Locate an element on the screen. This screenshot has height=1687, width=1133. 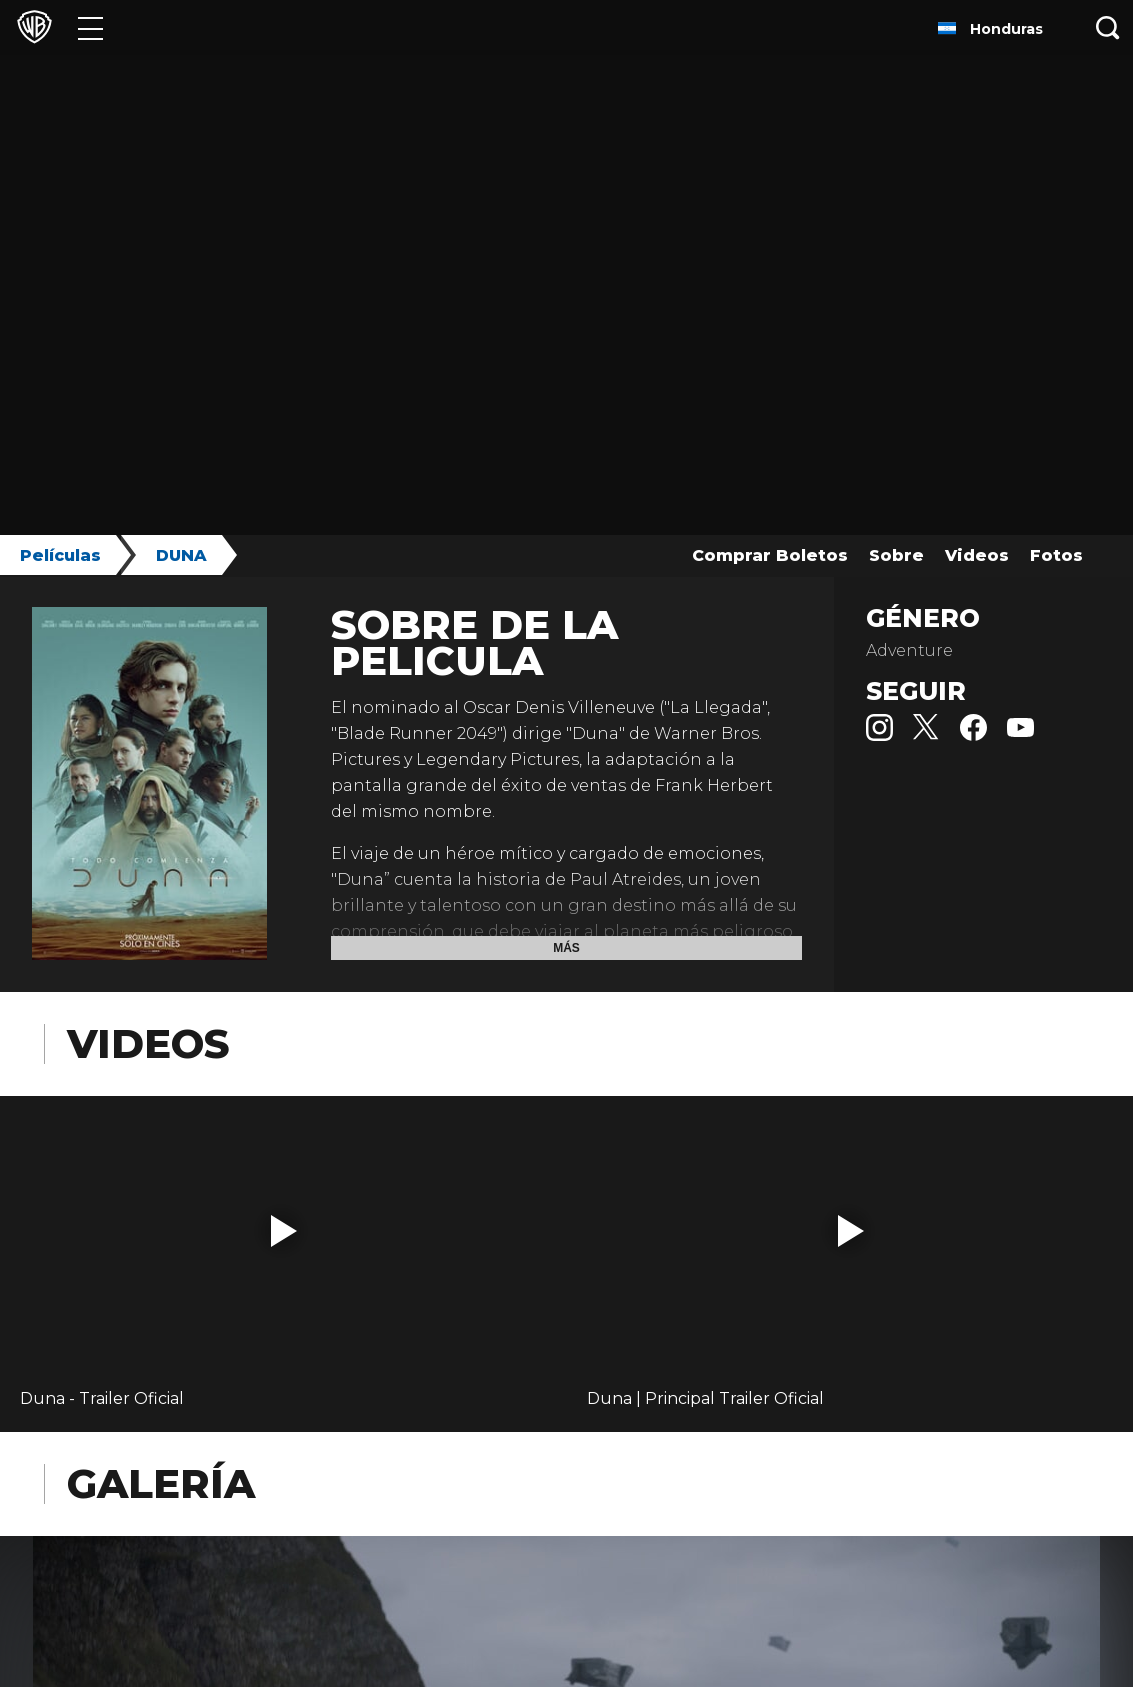
Videos is located at coordinates (977, 555).